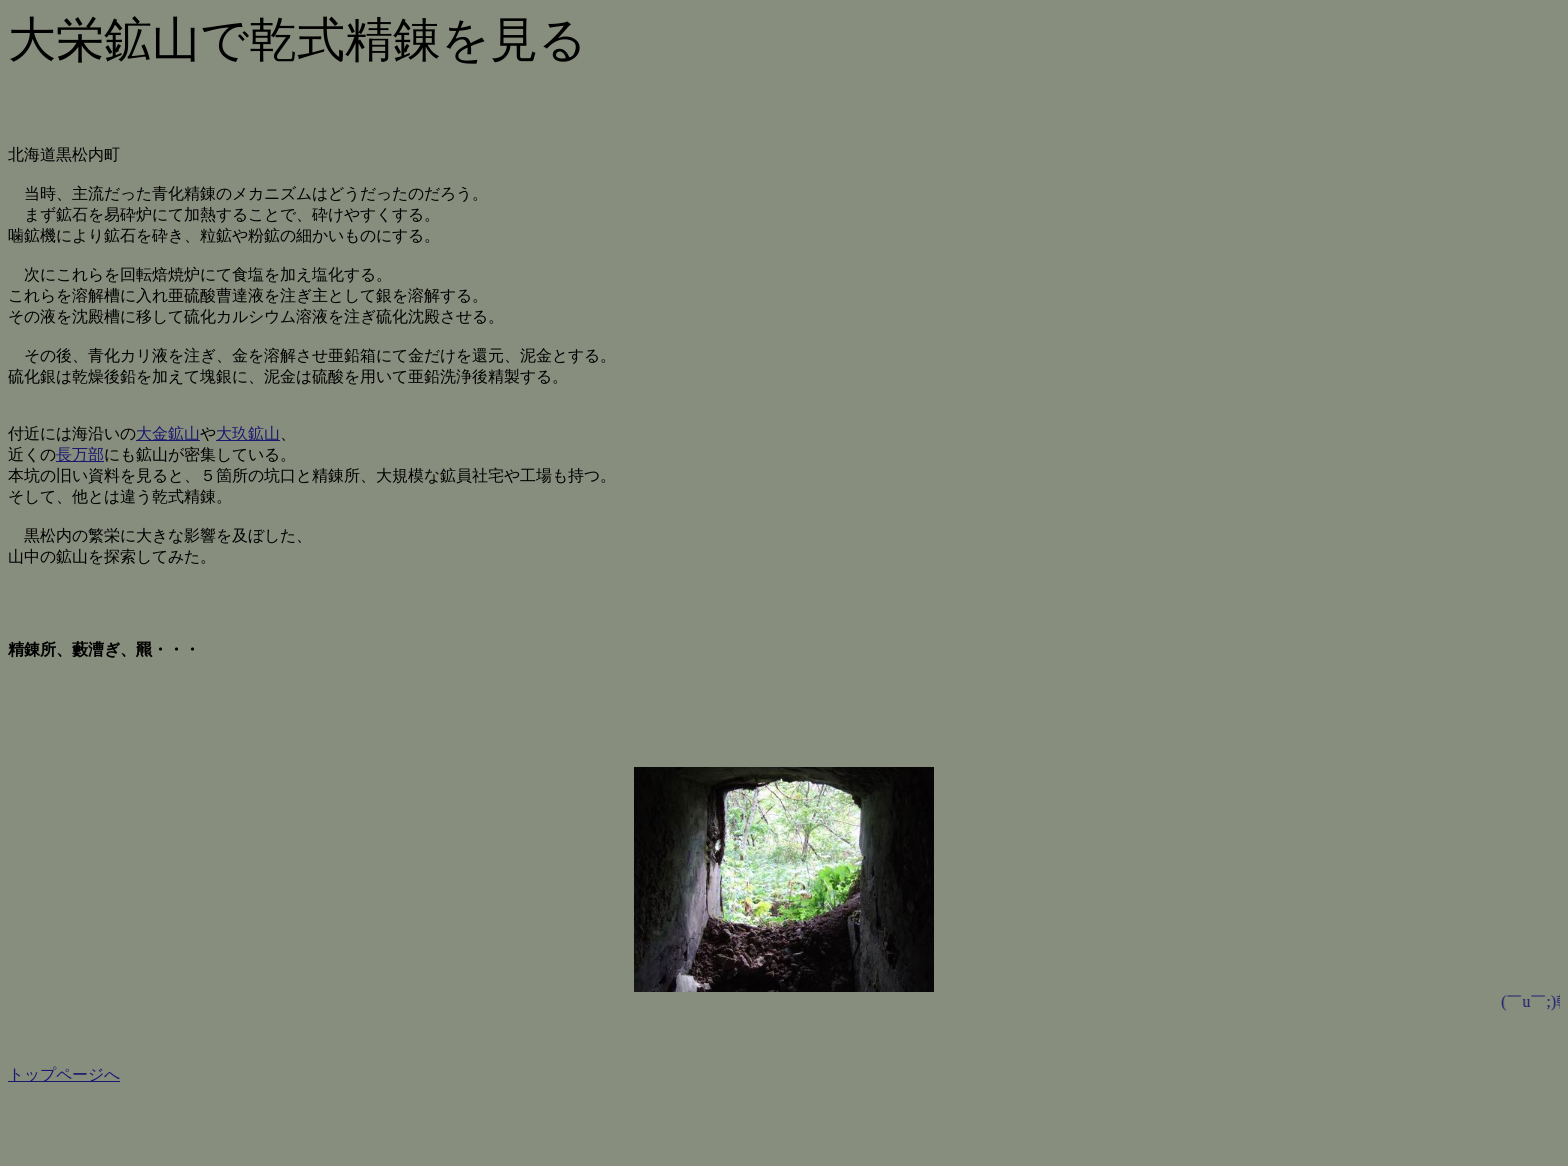 The width and height of the screenshot is (1568, 1166). What do you see at coordinates (248, 433) in the screenshot?
I see `大玖鉱山` at bounding box center [248, 433].